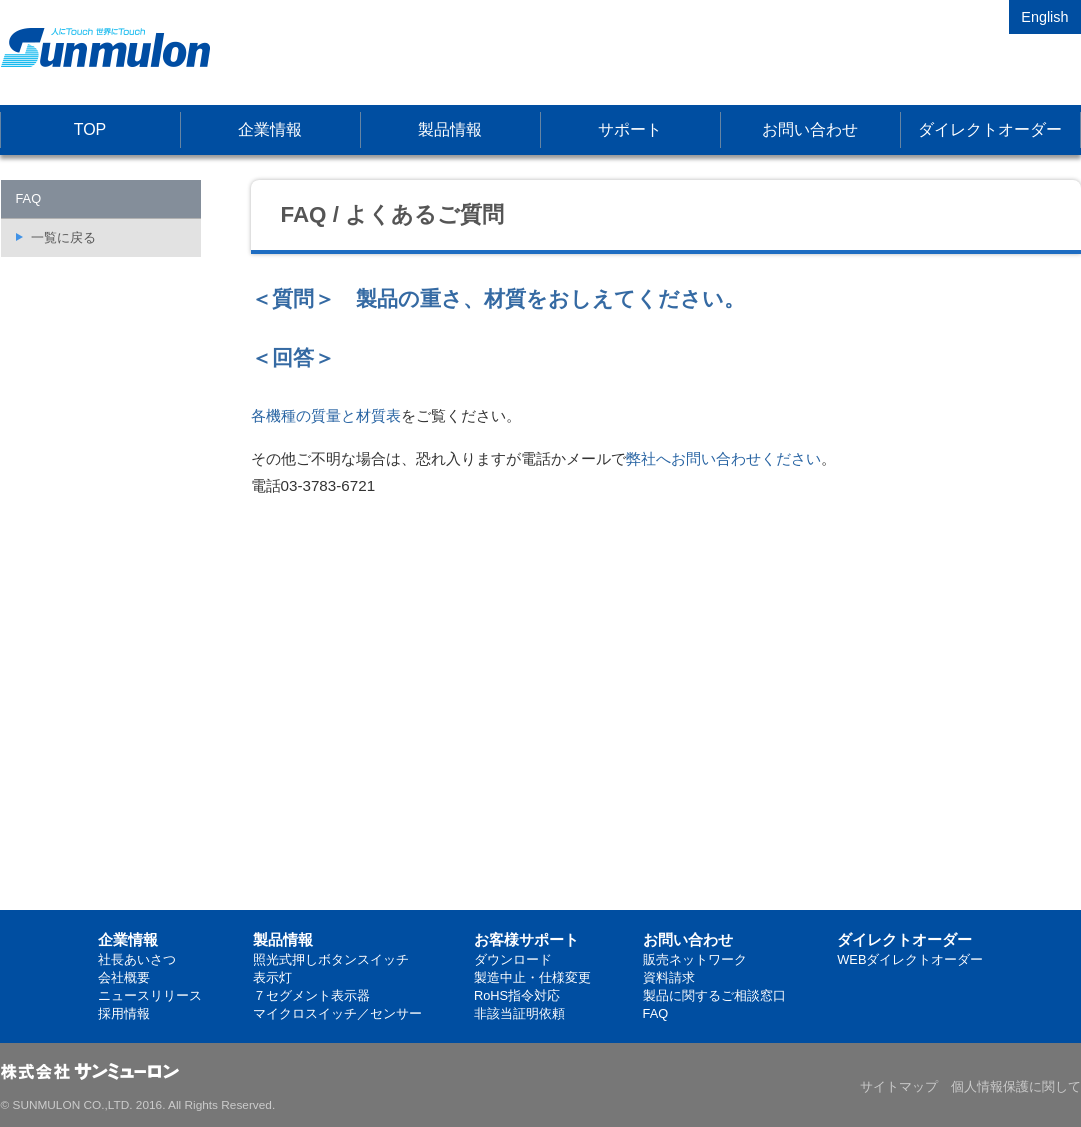  What do you see at coordinates (150, 995) in the screenshot?
I see `ニュースリリース` at bounding box center [150, 995].